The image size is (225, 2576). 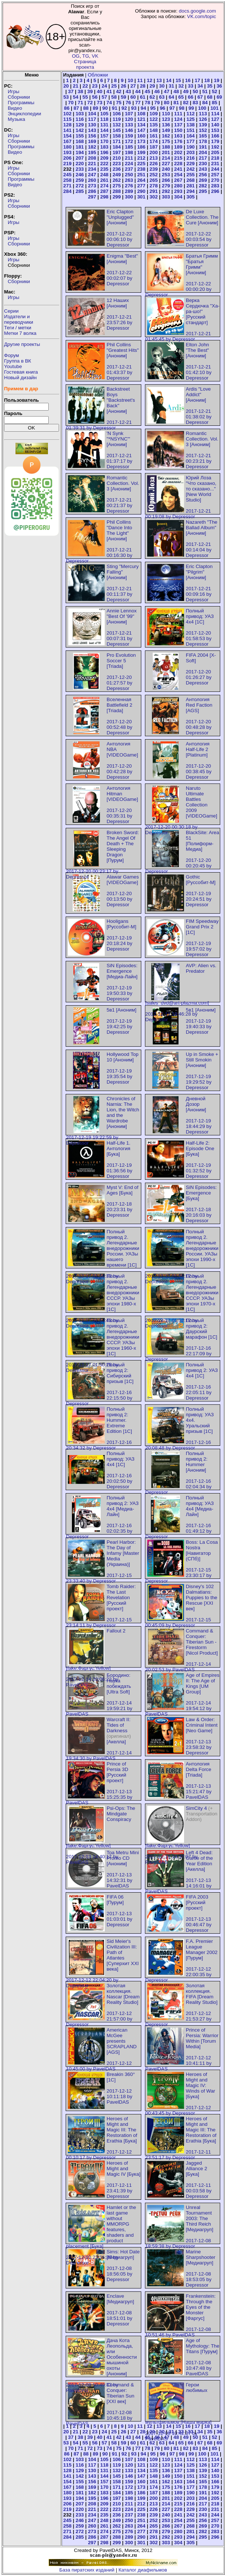 What do you see at coordinates (141, 136) in the screenshot?
I see `160` at bounding box center [141, 136].